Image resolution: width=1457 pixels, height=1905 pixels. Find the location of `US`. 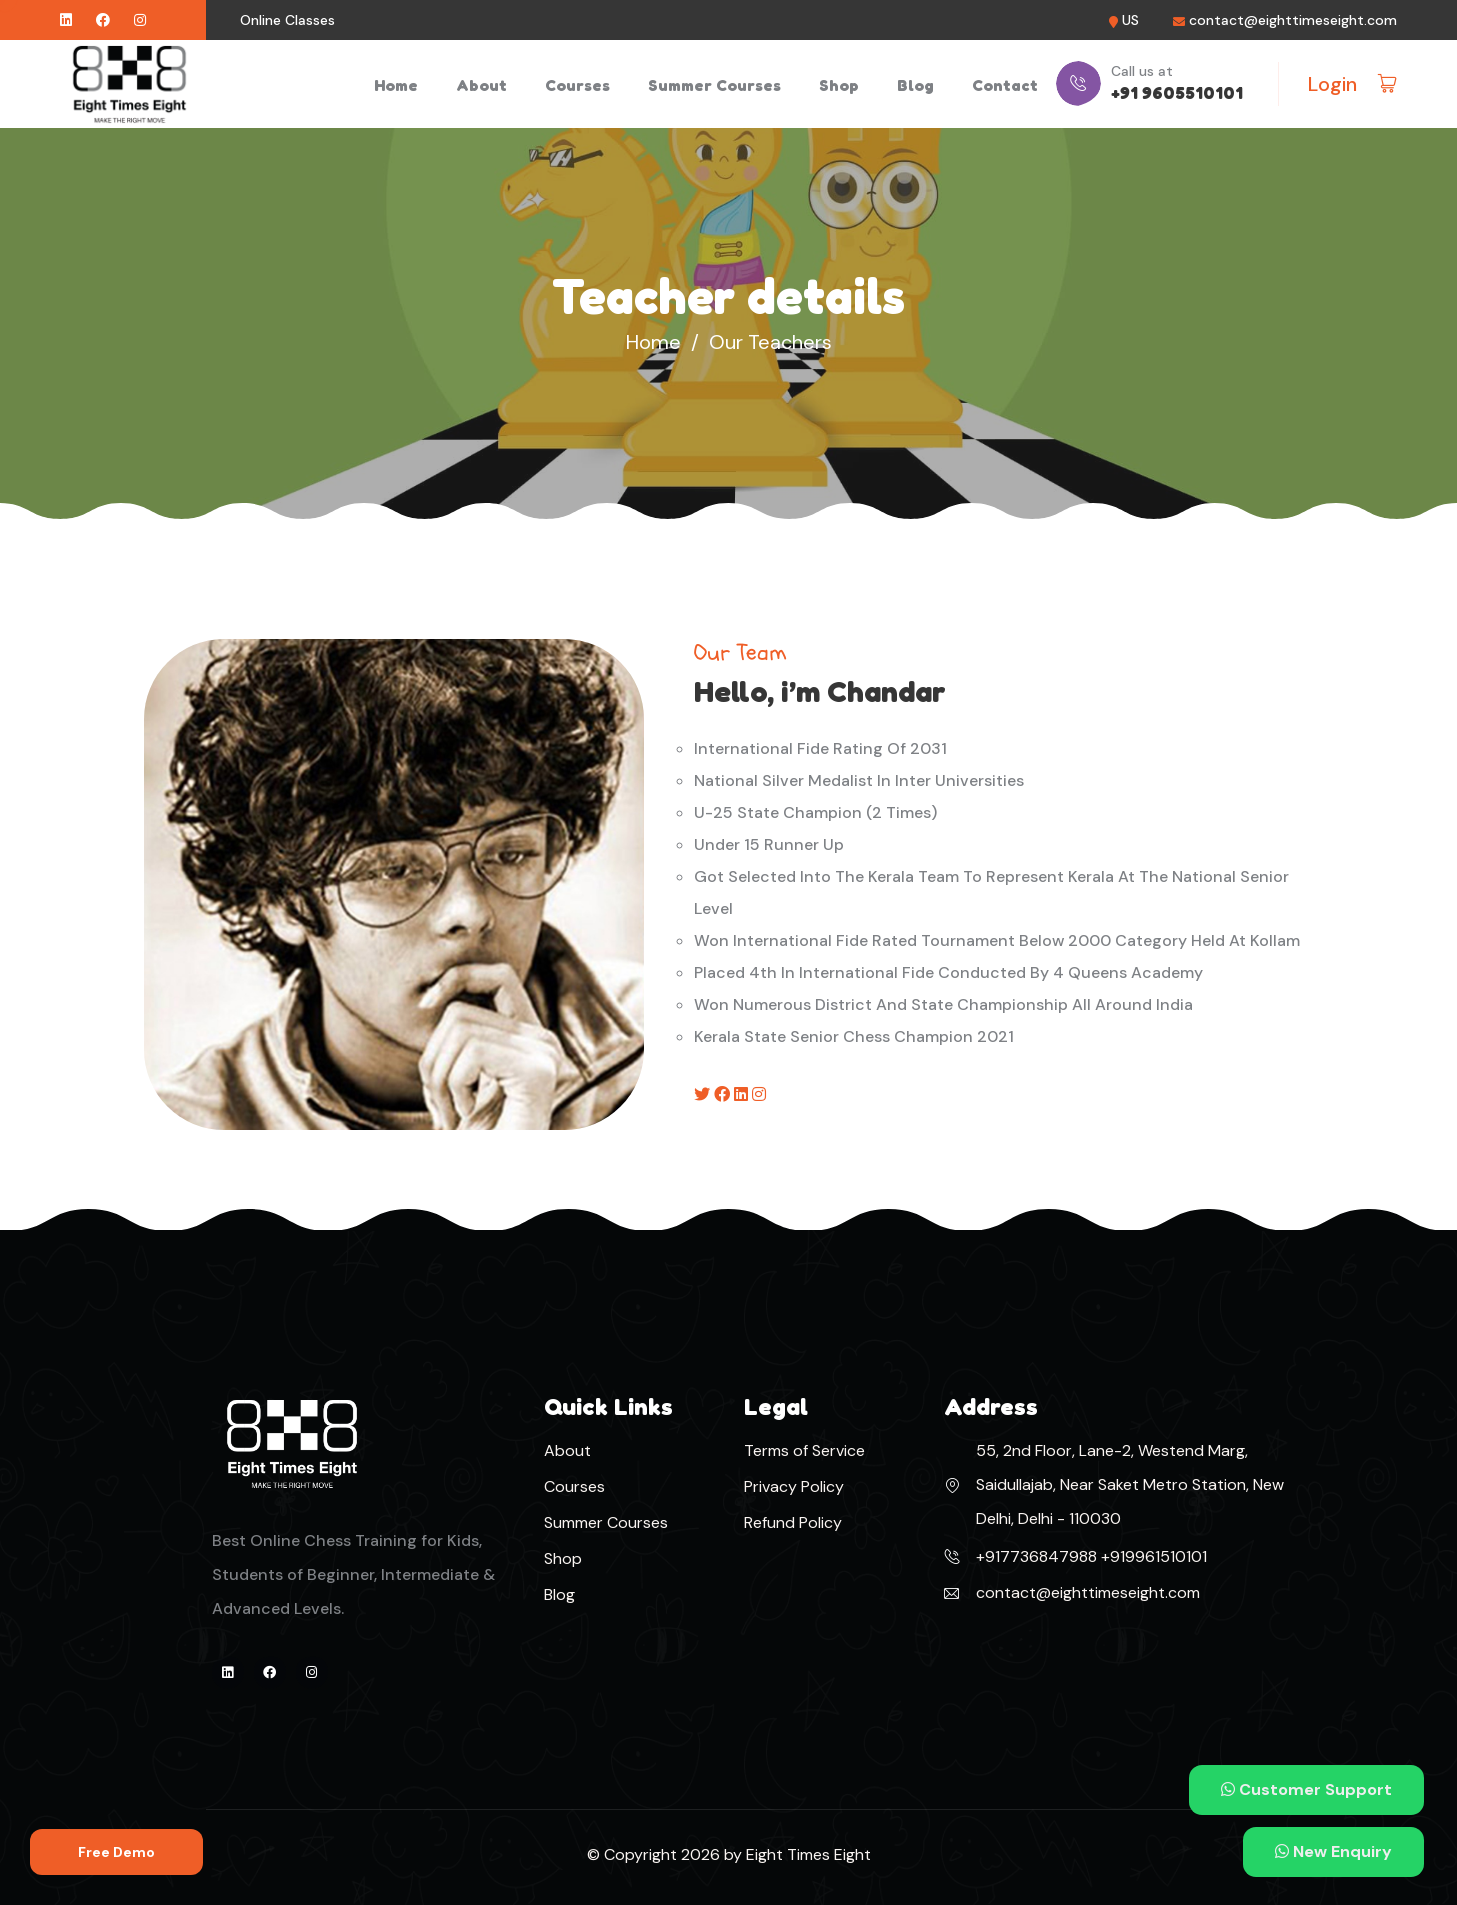

US is located at coordinates (1130, 20).